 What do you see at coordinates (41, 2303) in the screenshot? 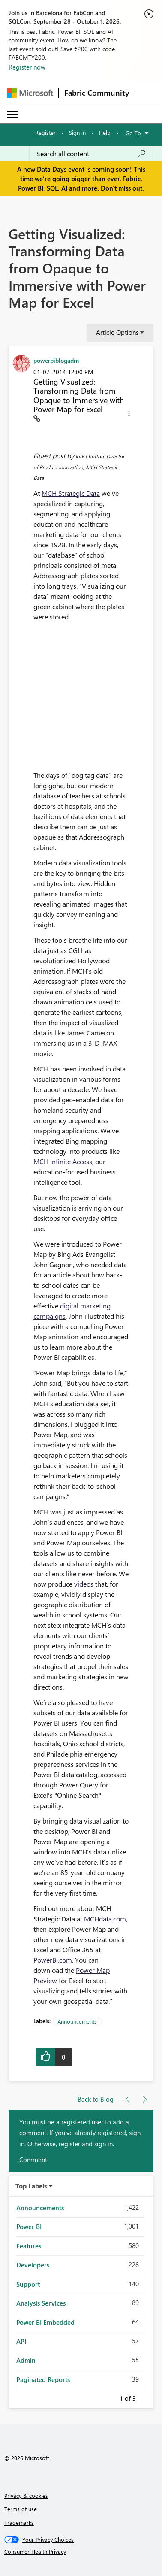
I see `Analysis Services` at bounding box center [41, 2303].